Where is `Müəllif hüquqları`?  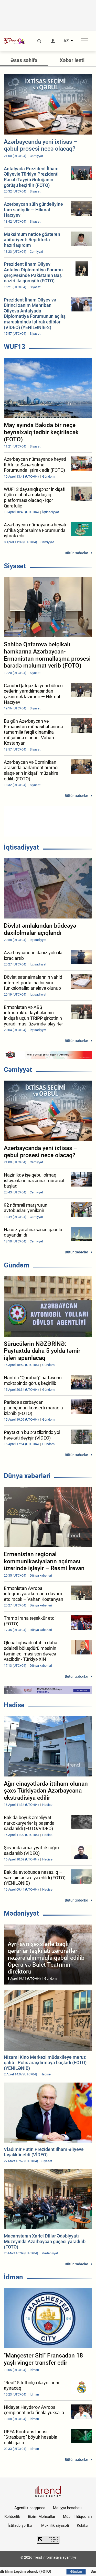
Müəllif hüquqları is located at coordinates (77, 2516).